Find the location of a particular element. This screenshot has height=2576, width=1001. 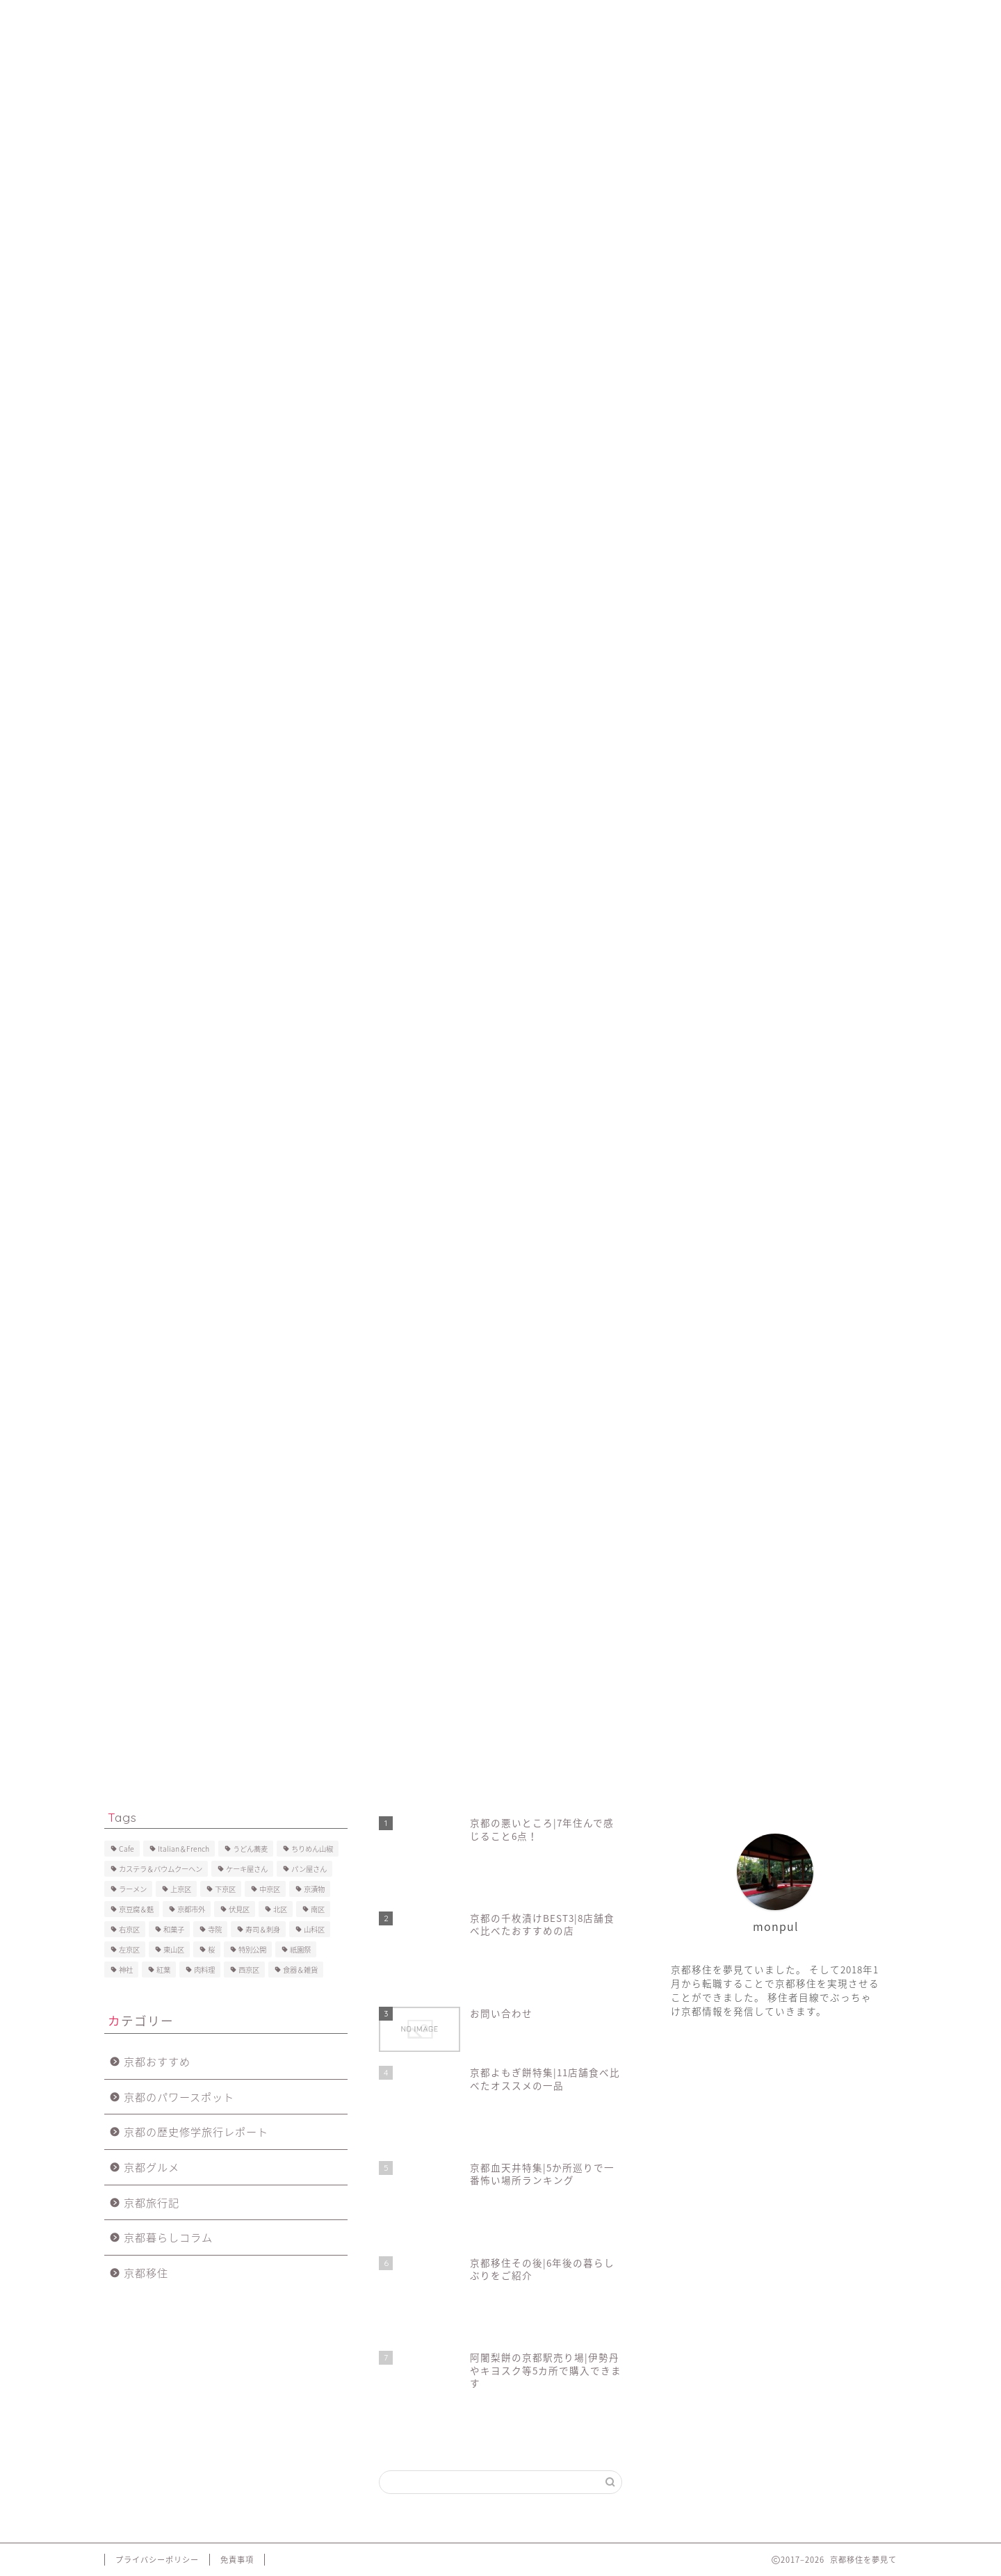

京都旅行記 is located at coordinates (151, 2202).